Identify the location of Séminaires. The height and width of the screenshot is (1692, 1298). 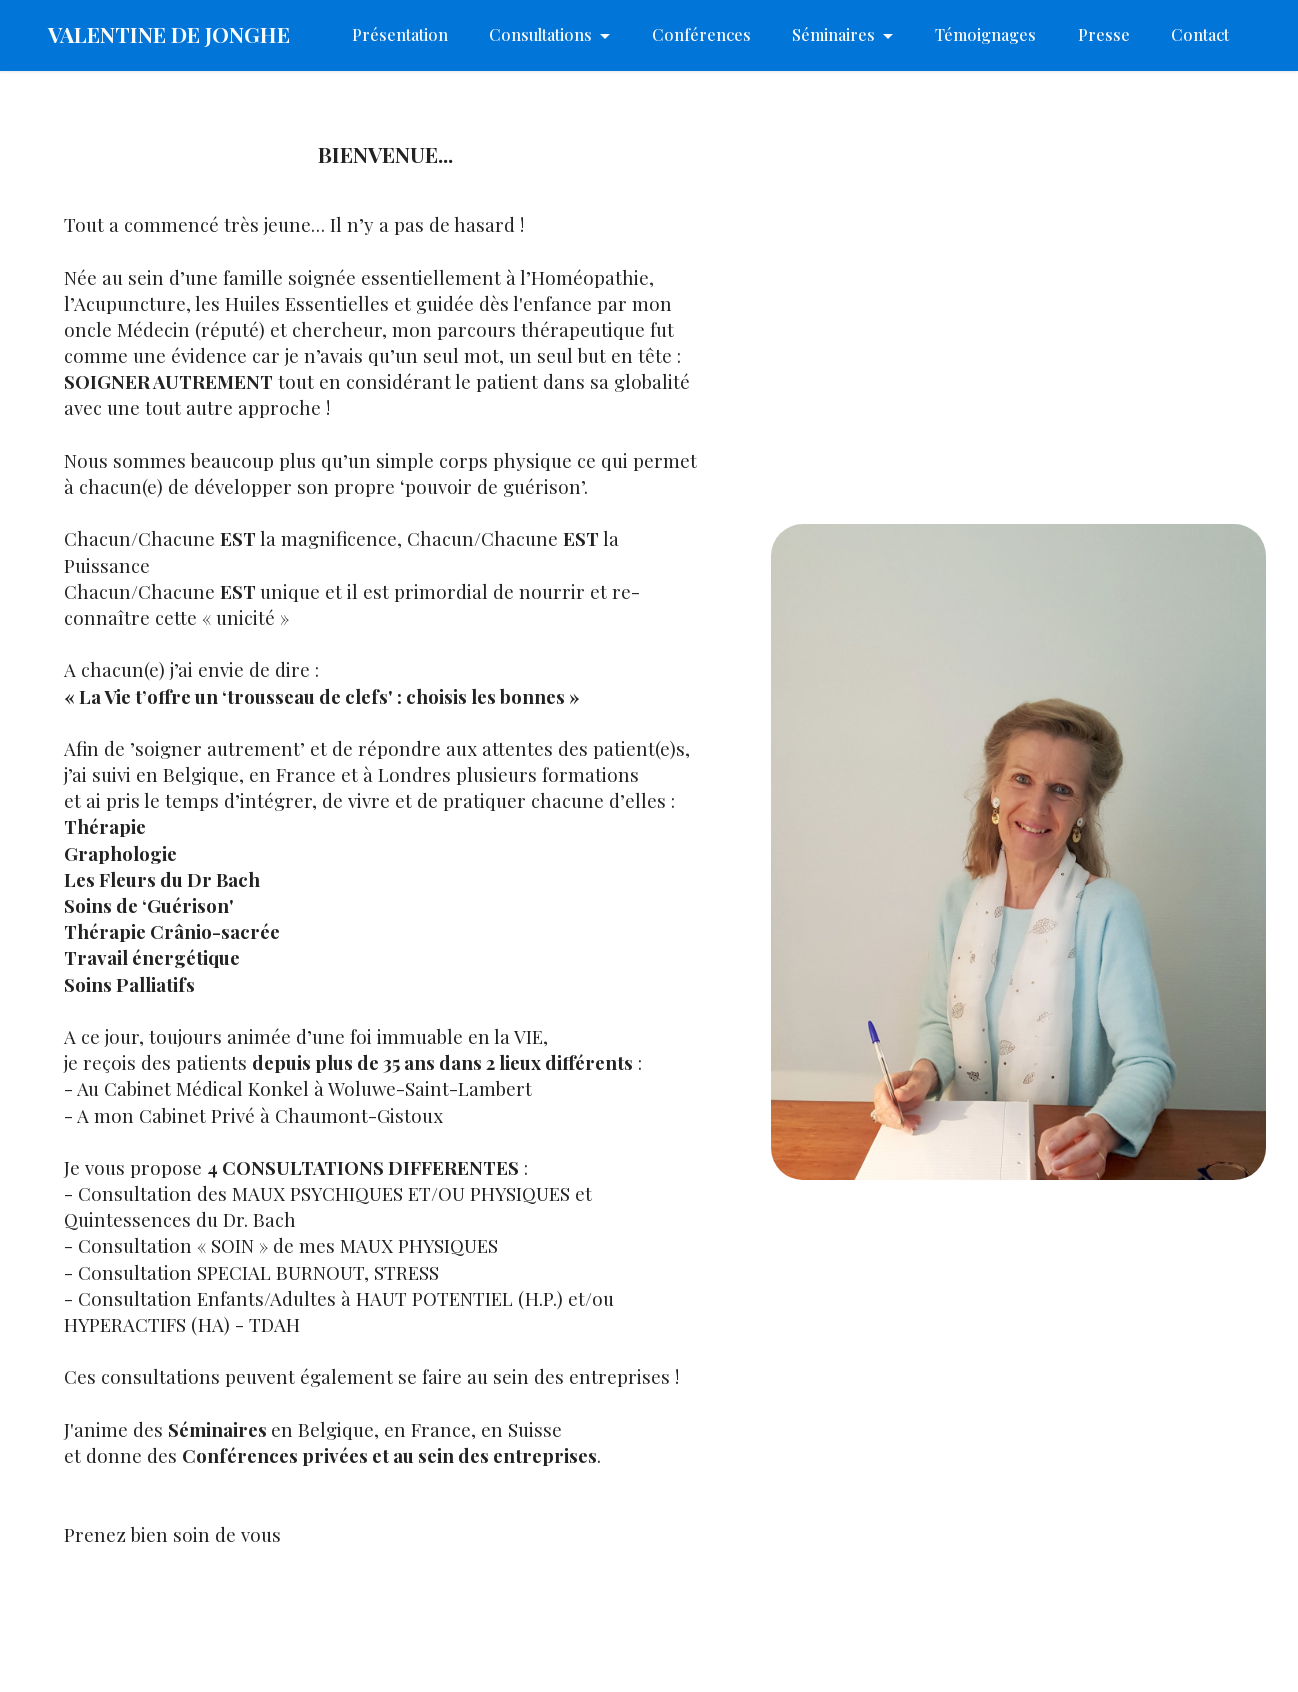
(833, 34).